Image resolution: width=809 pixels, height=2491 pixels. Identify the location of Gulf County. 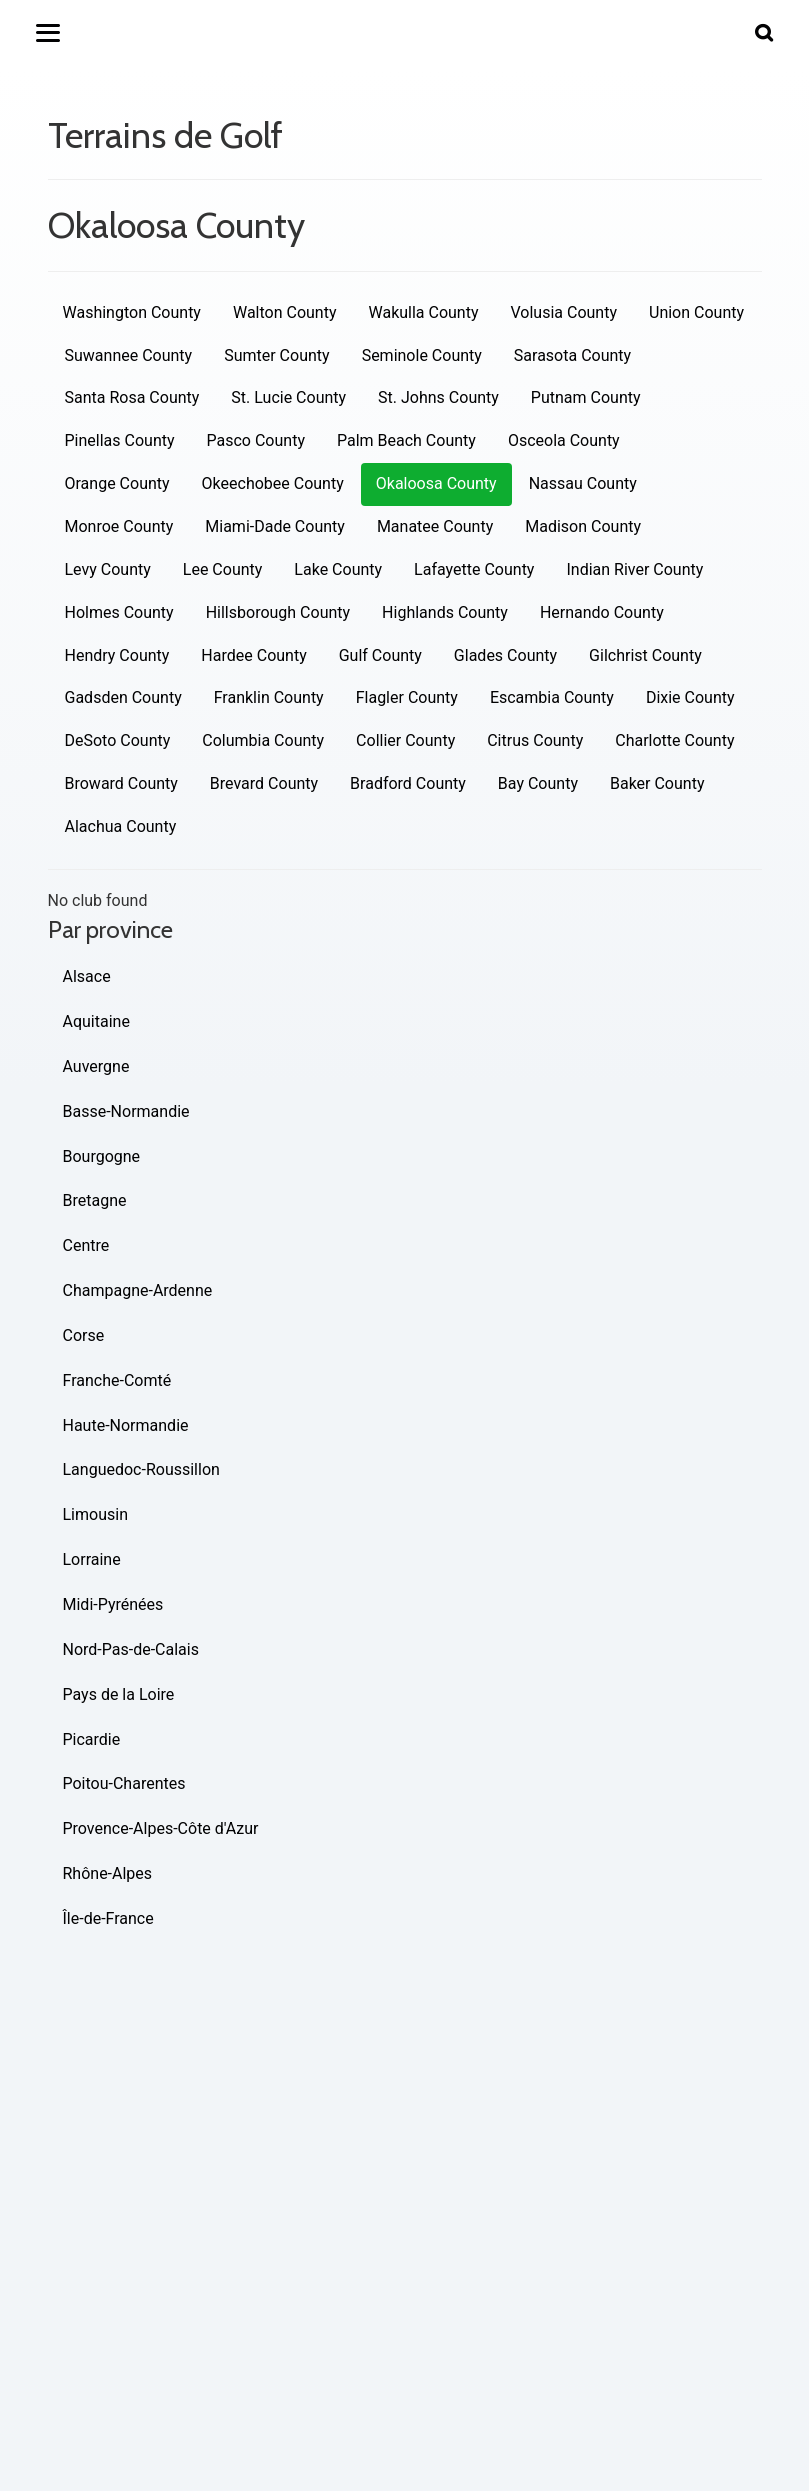
(380, 655).